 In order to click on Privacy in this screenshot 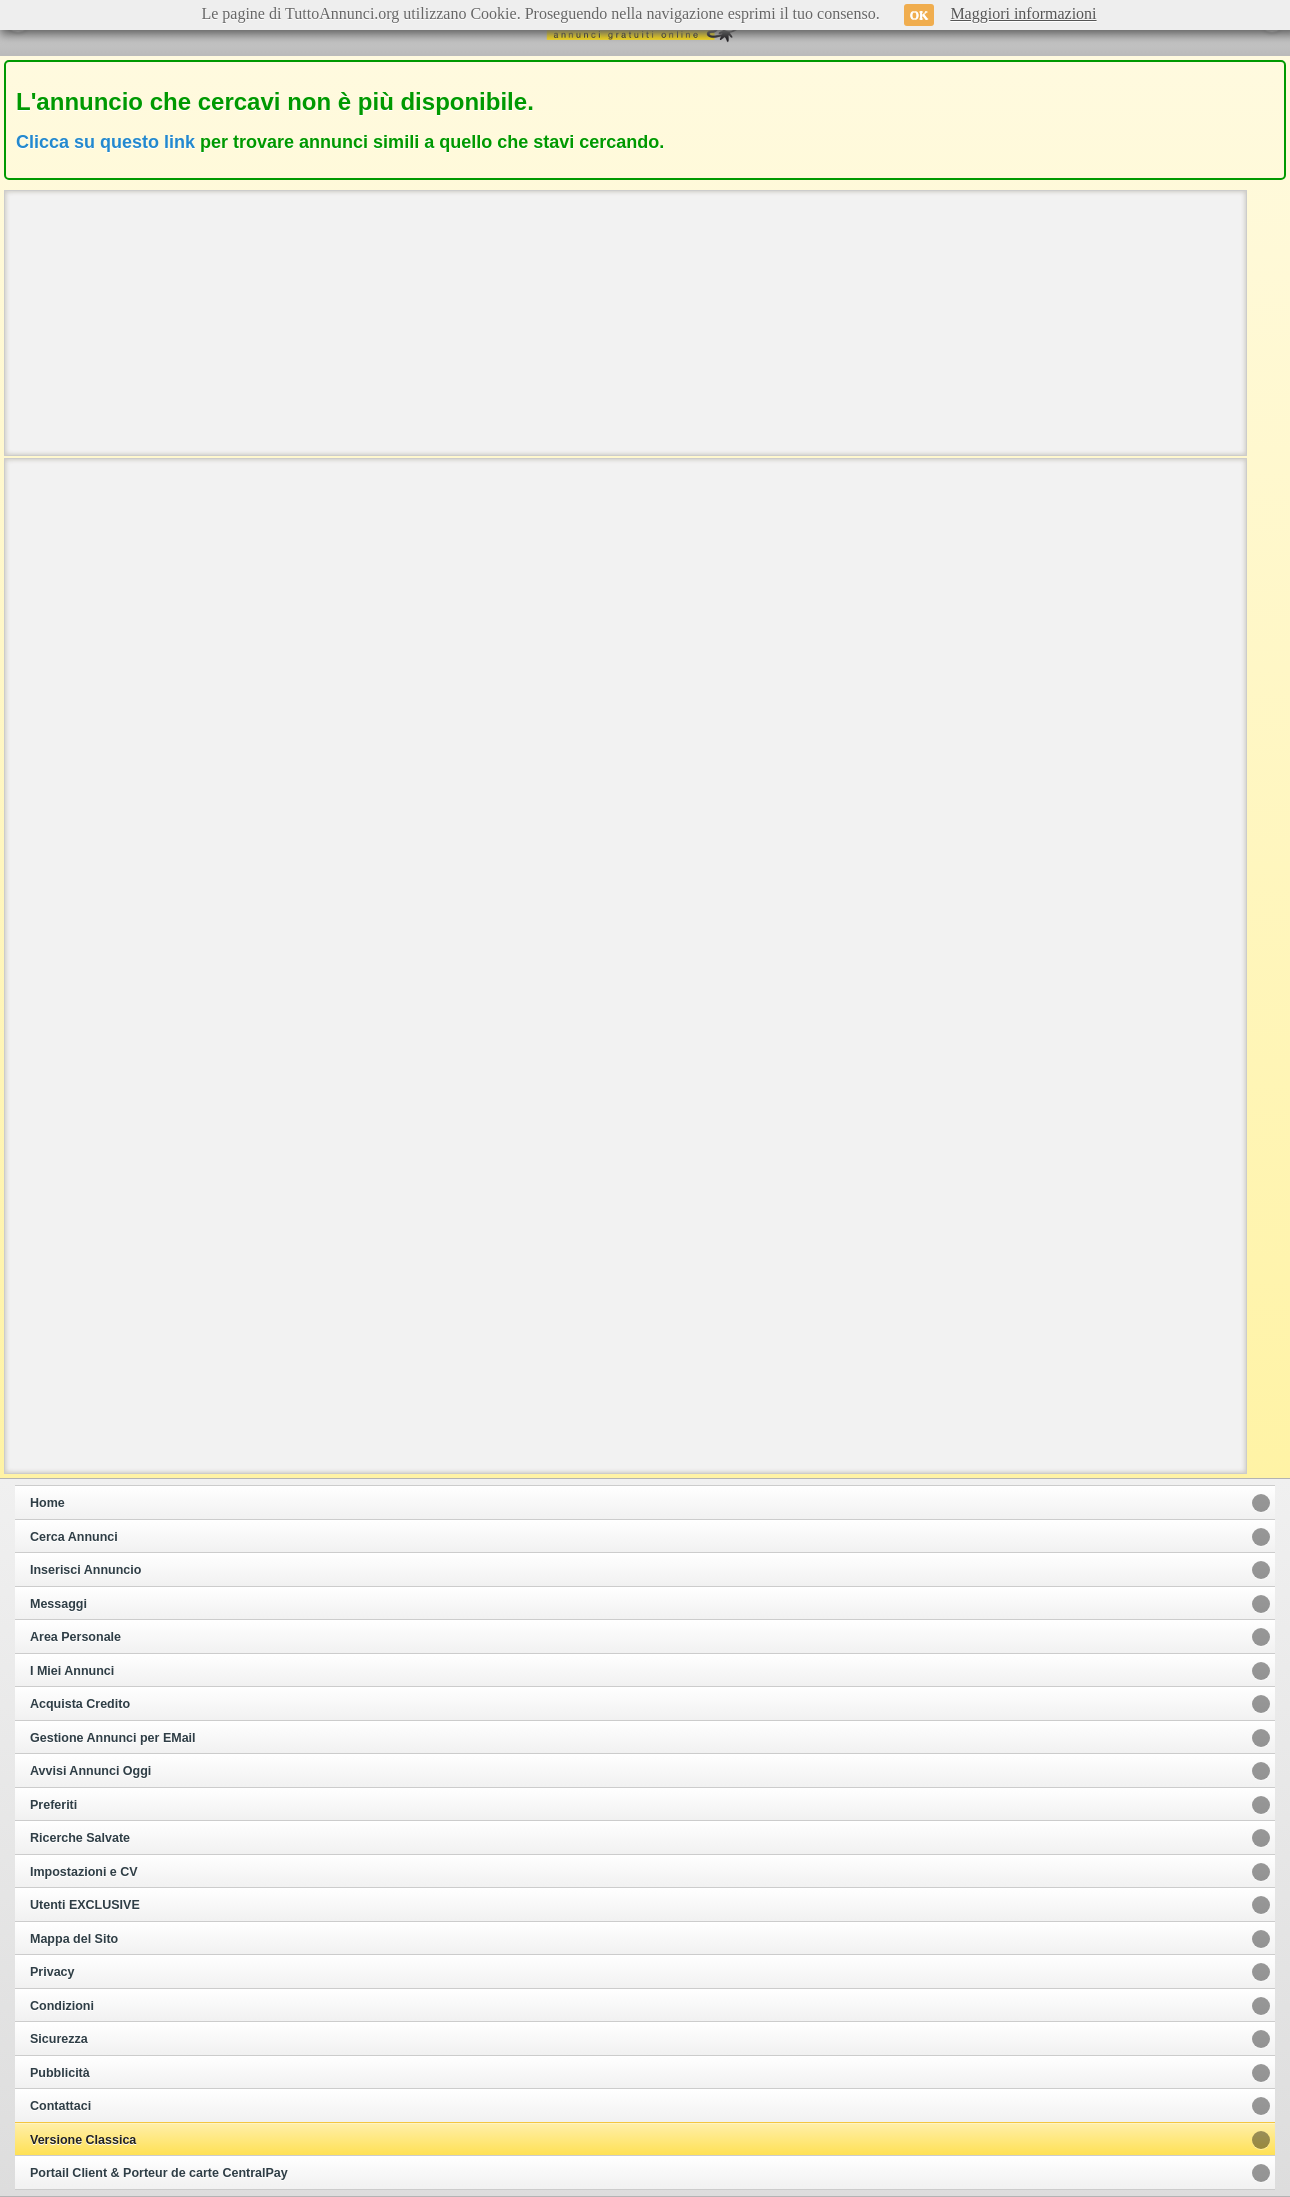, I will do `click(52, 1972)`.